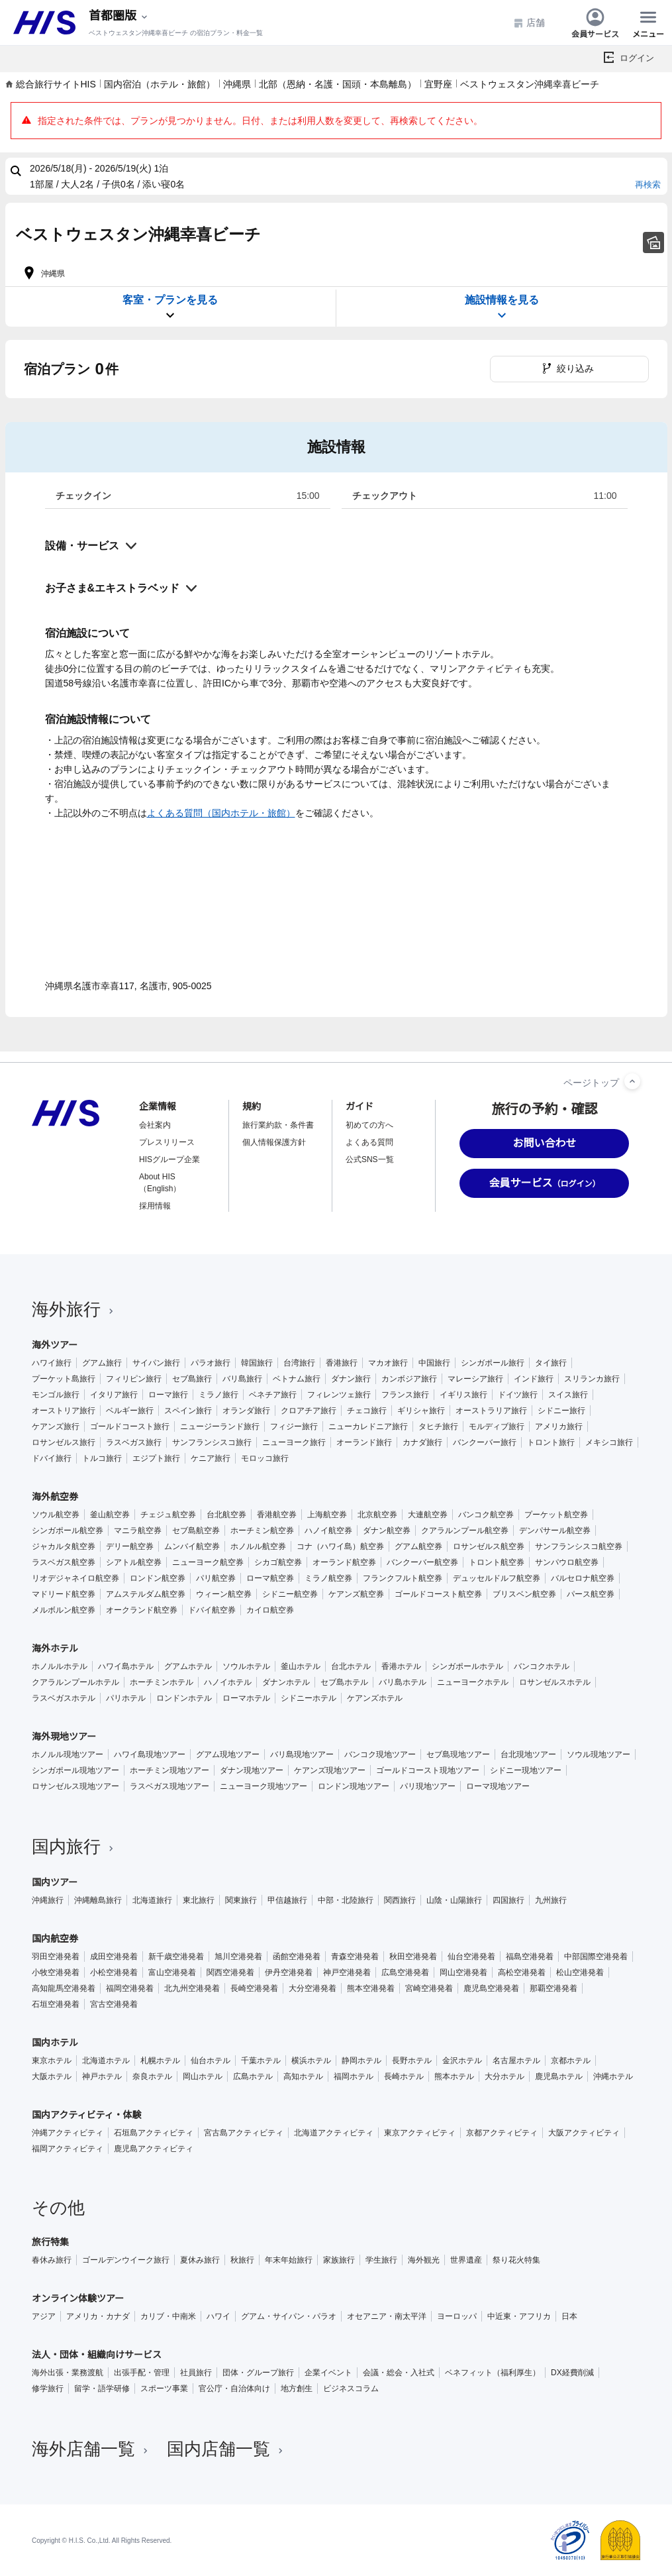 This screenshot has width=672, height=2576. Describe the element at coordinates (218, 2316) in the screenshot. I see `ハワイ` at that location.